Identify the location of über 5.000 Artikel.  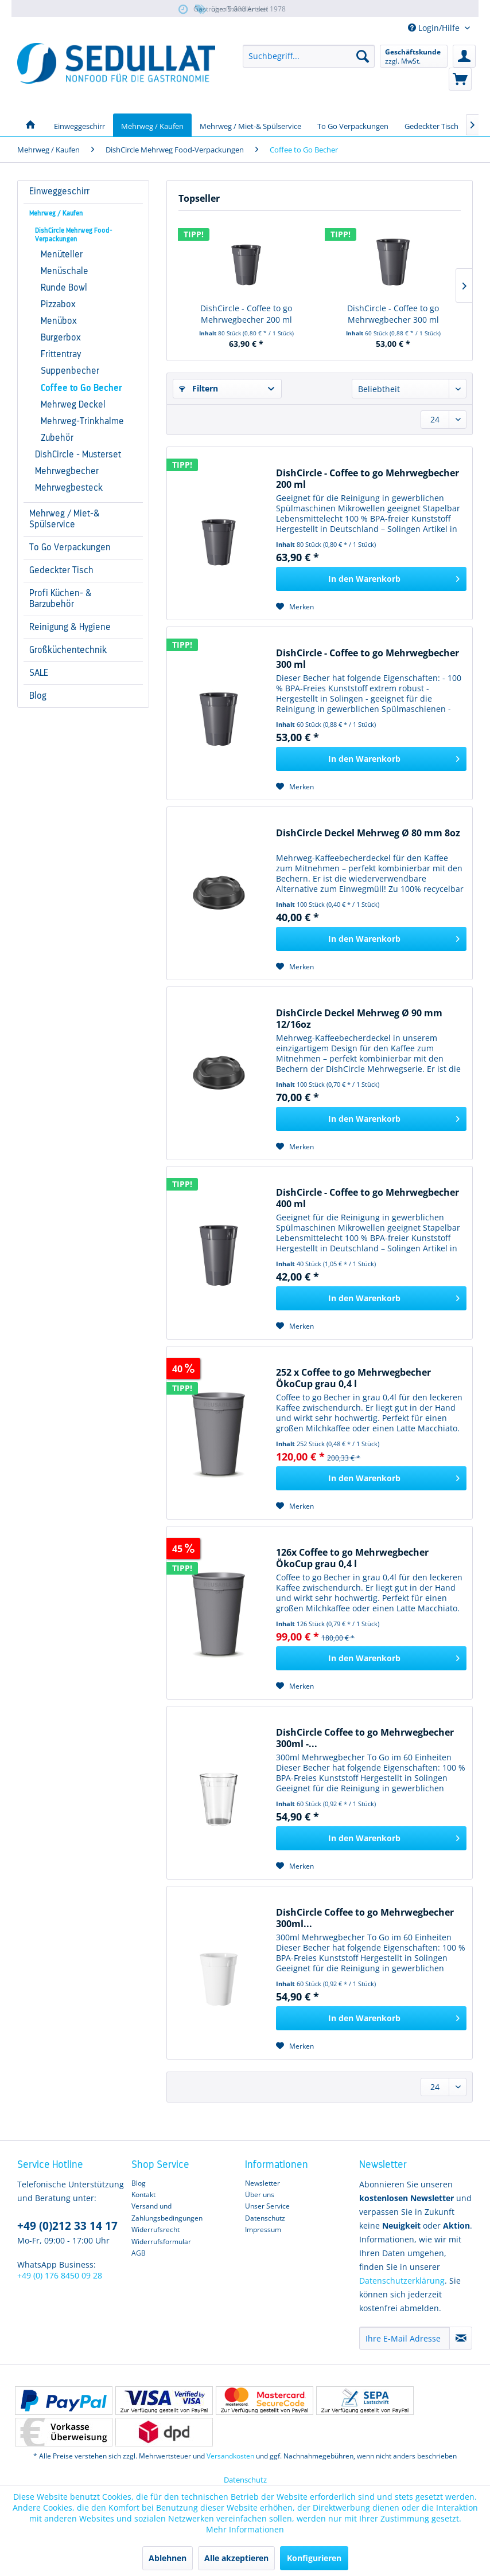
(231, 9).